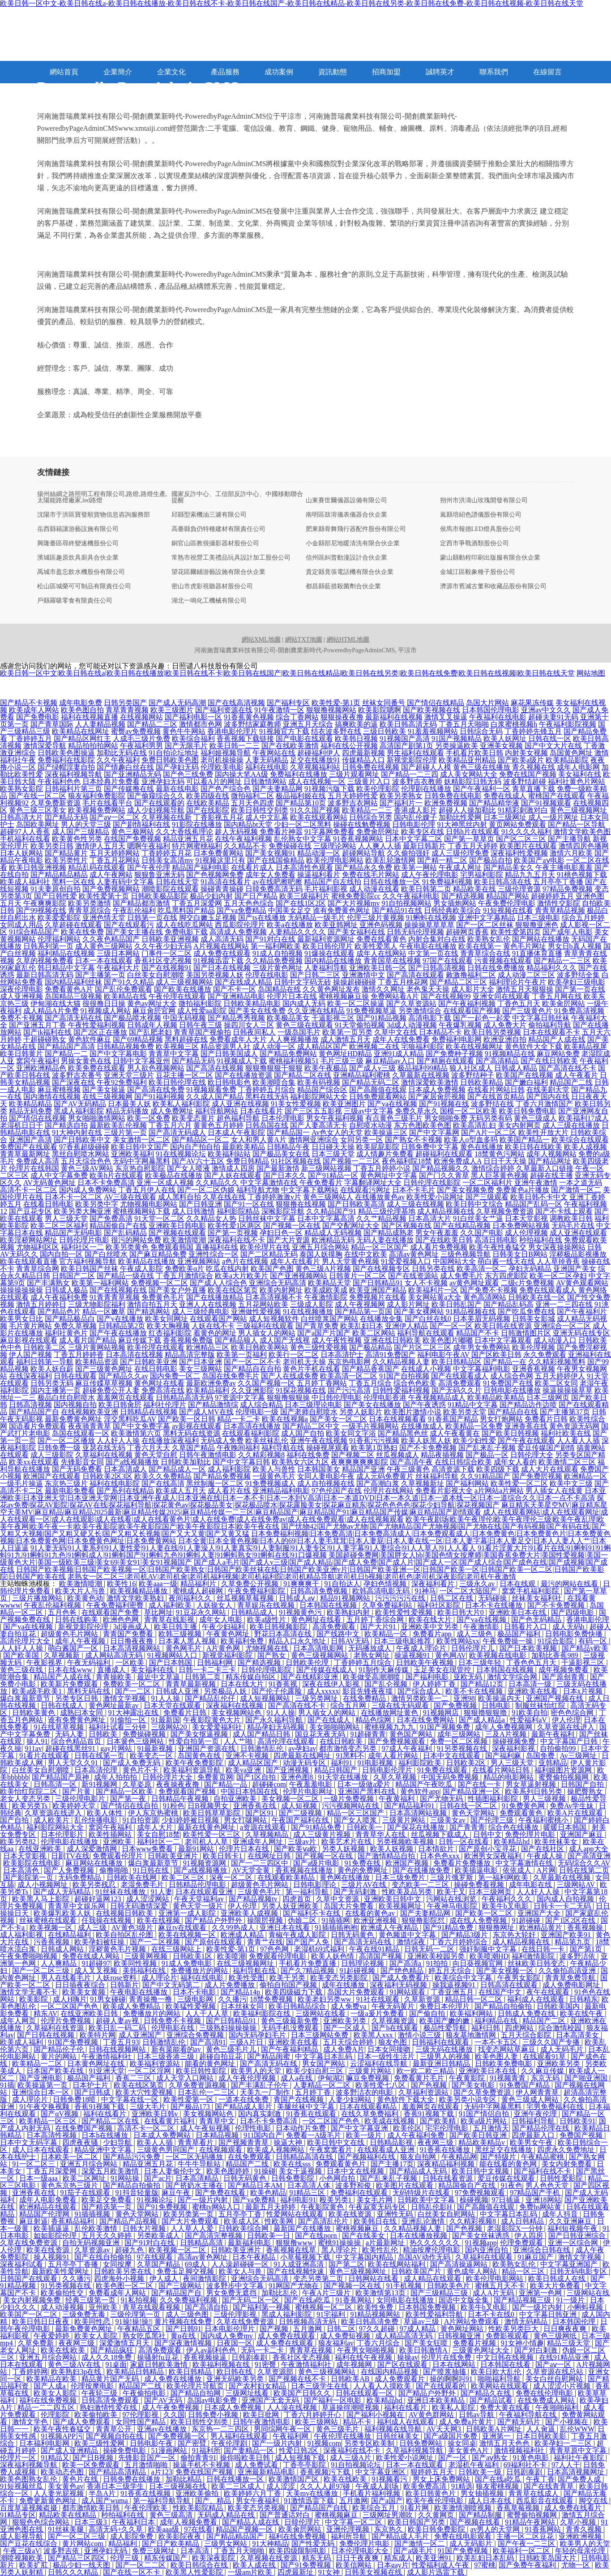 The height and width of the screenshot is (2576, 611). What do you see at coordinates (196, 2035) in the screenshot?
I see `亚洲综合免费视频` at bounding box center [196, 2035].